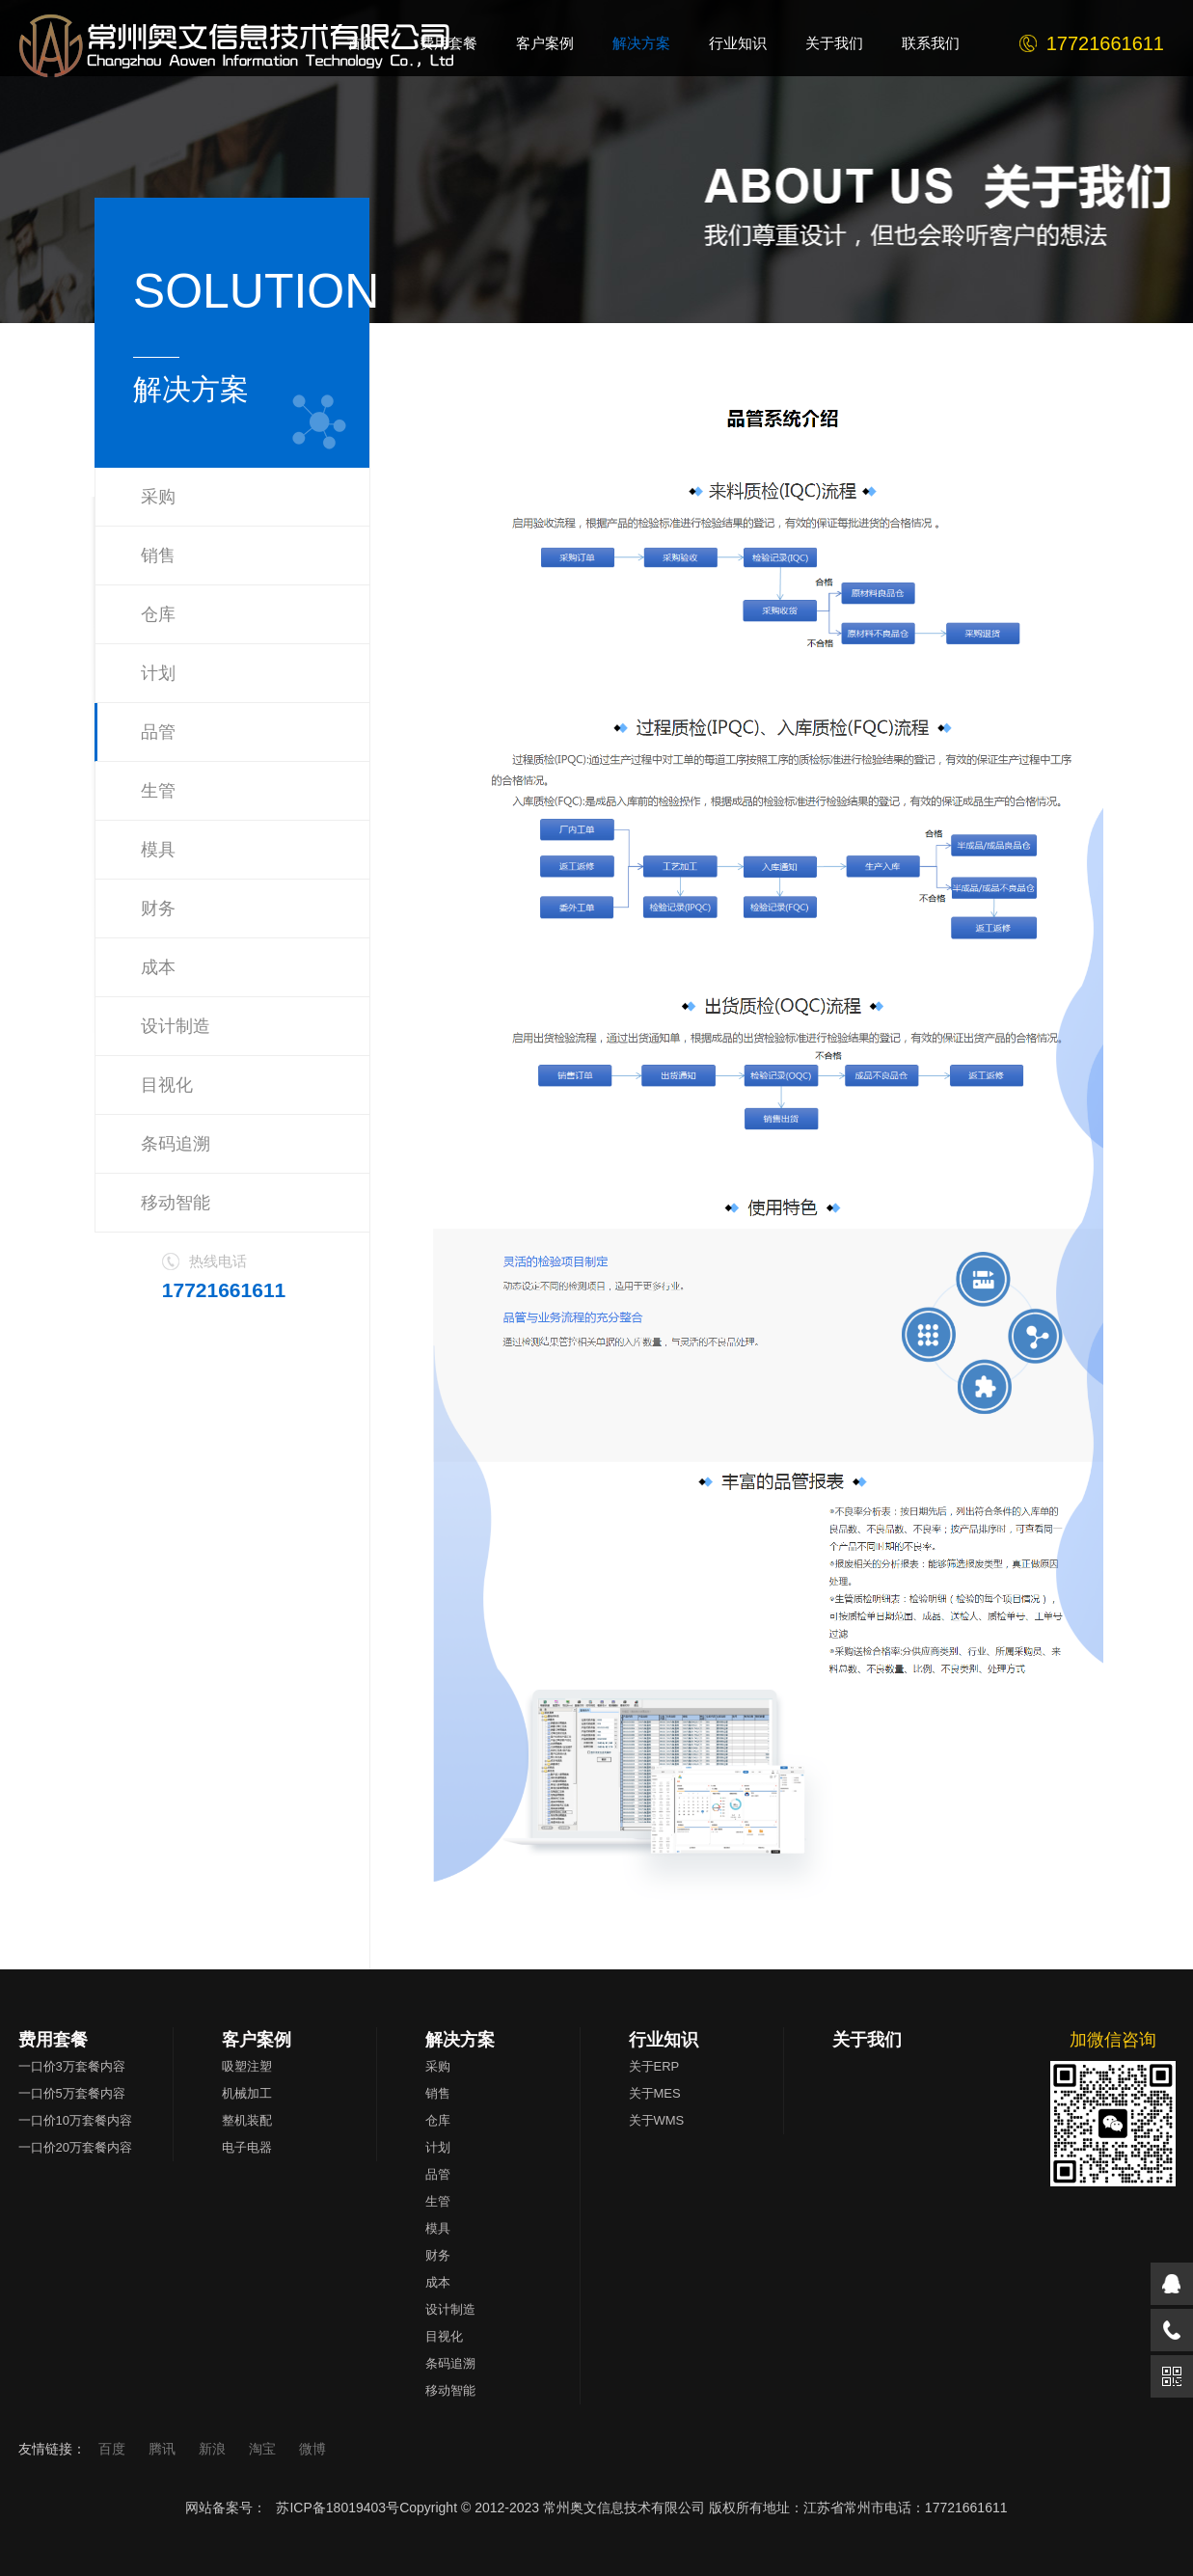 Image resolution: width=1193 pixels, height=2576 pixels. What do you see at coordinates (71, 2066) in the screenshot?
I see `一口价3万套餐内容` at bounding box center [71, 2066].